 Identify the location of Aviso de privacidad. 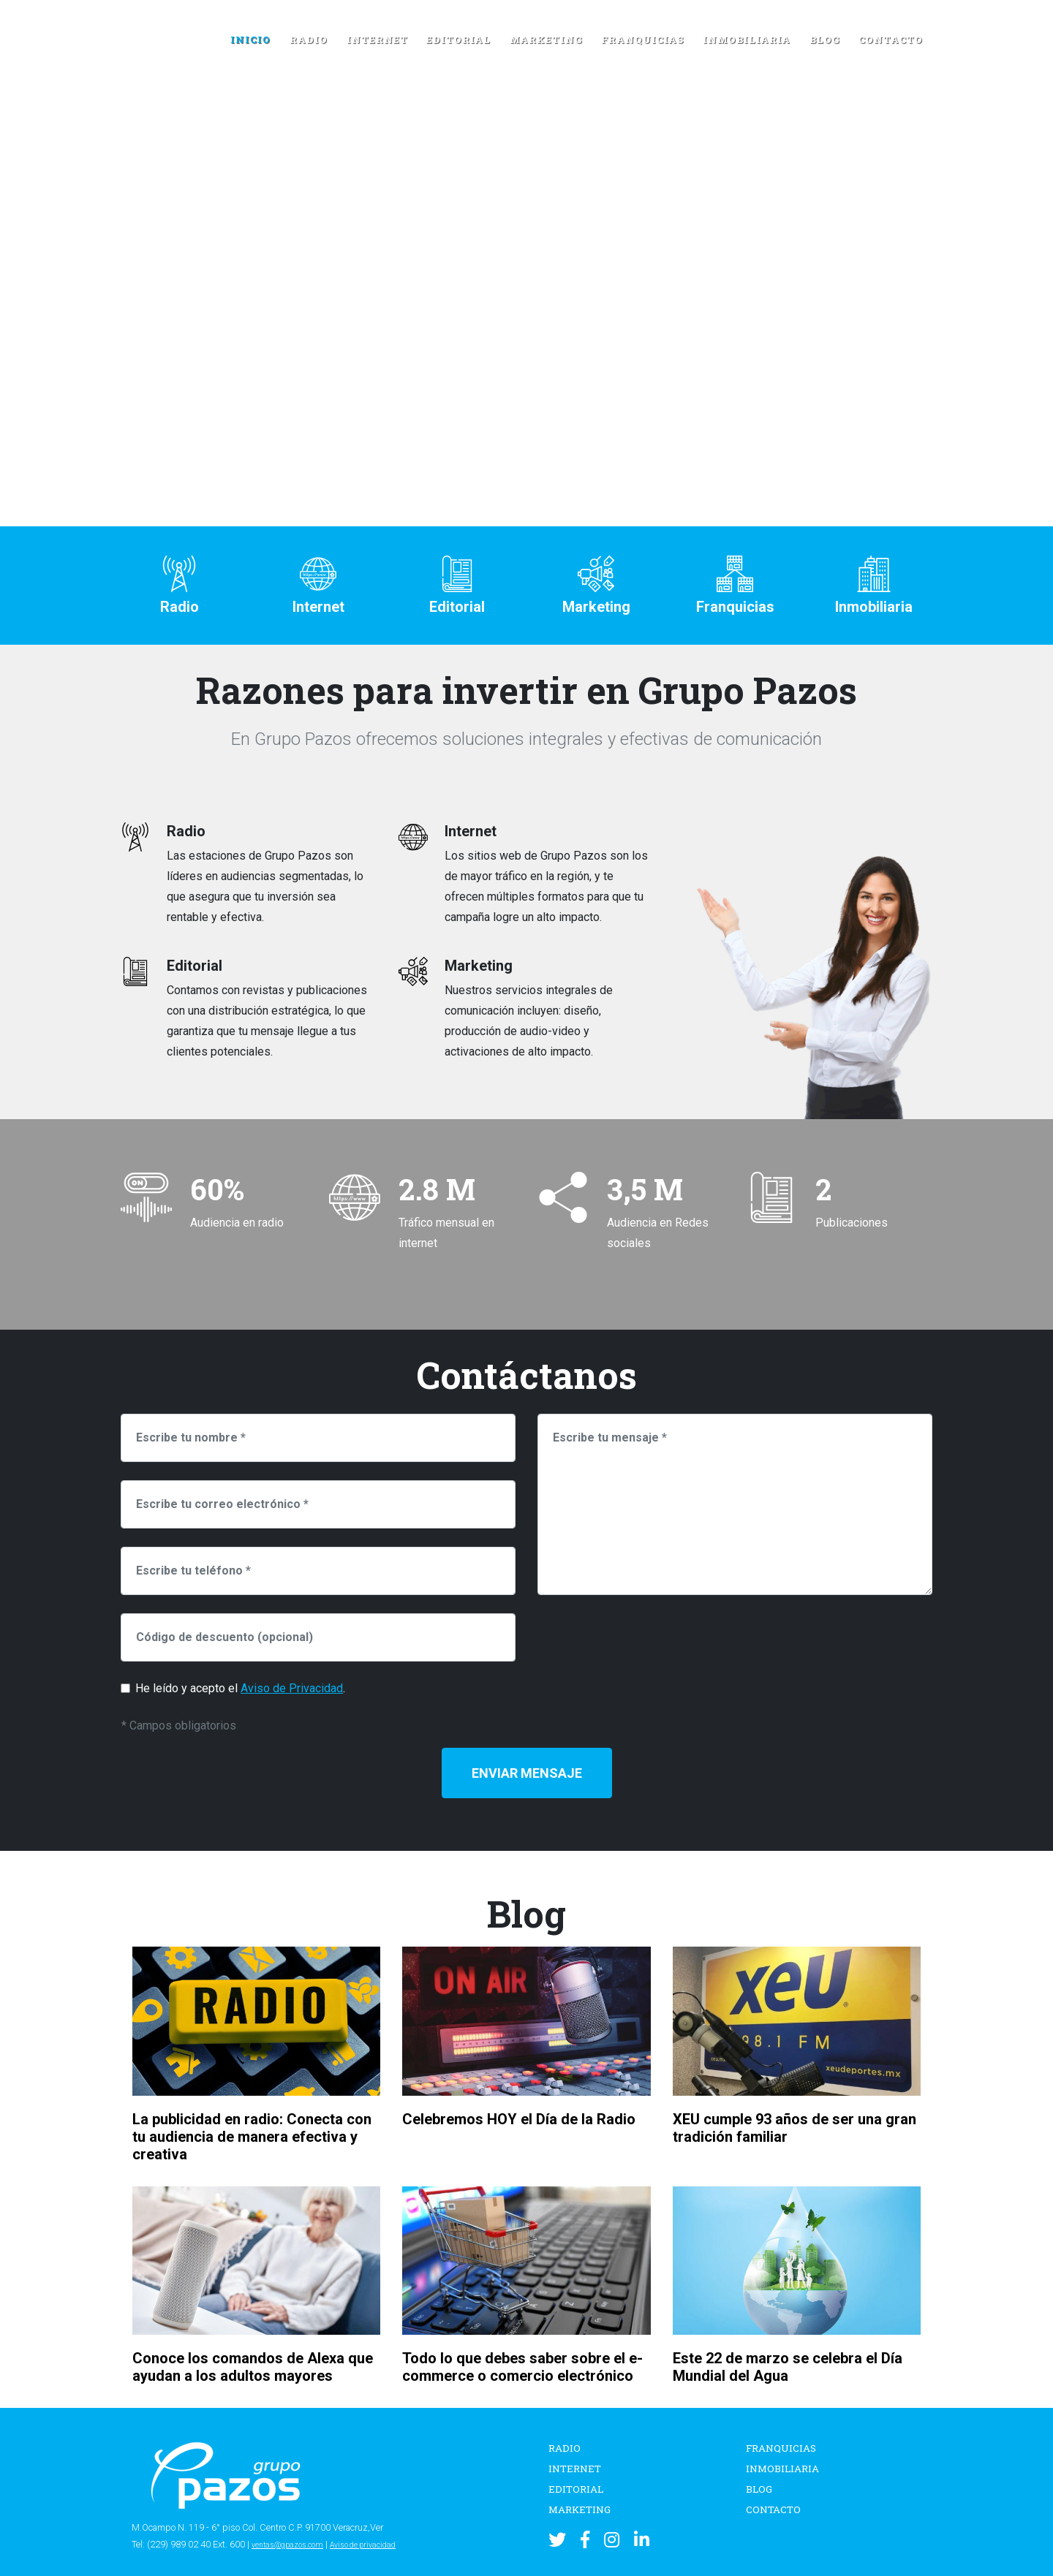
(383, 2544).